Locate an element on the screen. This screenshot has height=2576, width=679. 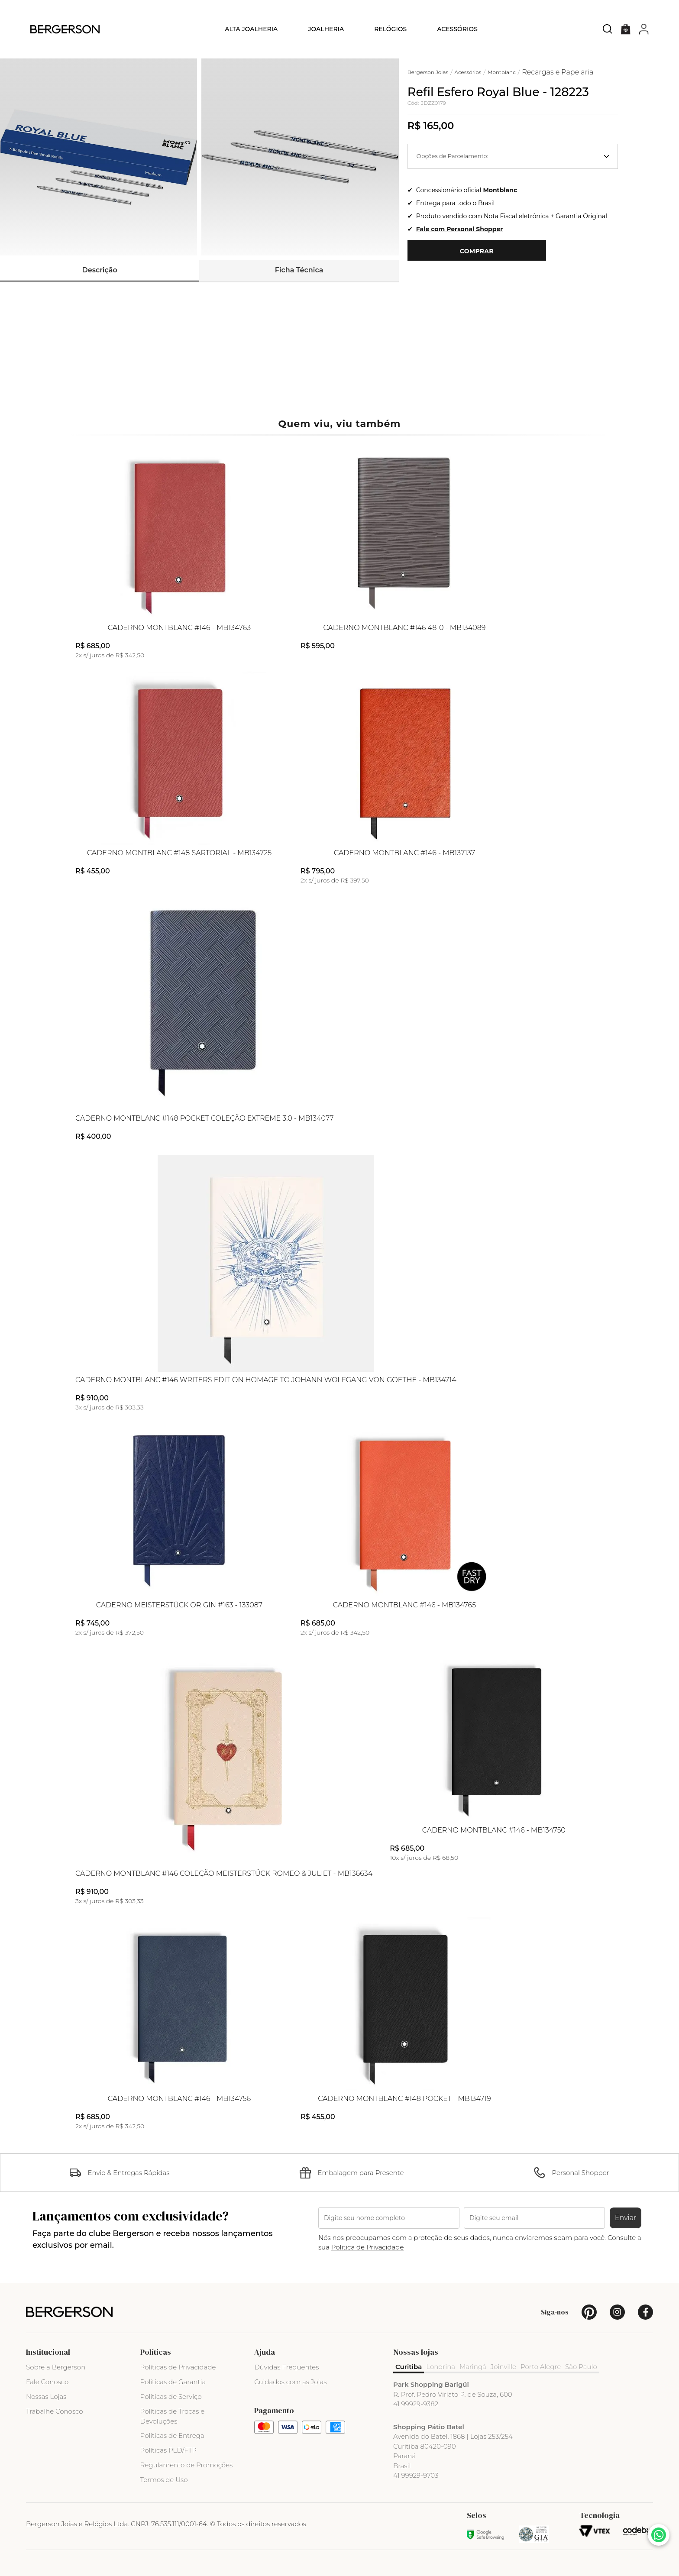
Caderno Montblanc #146 4810 - MB134089 is located at coordinates (404, 628).